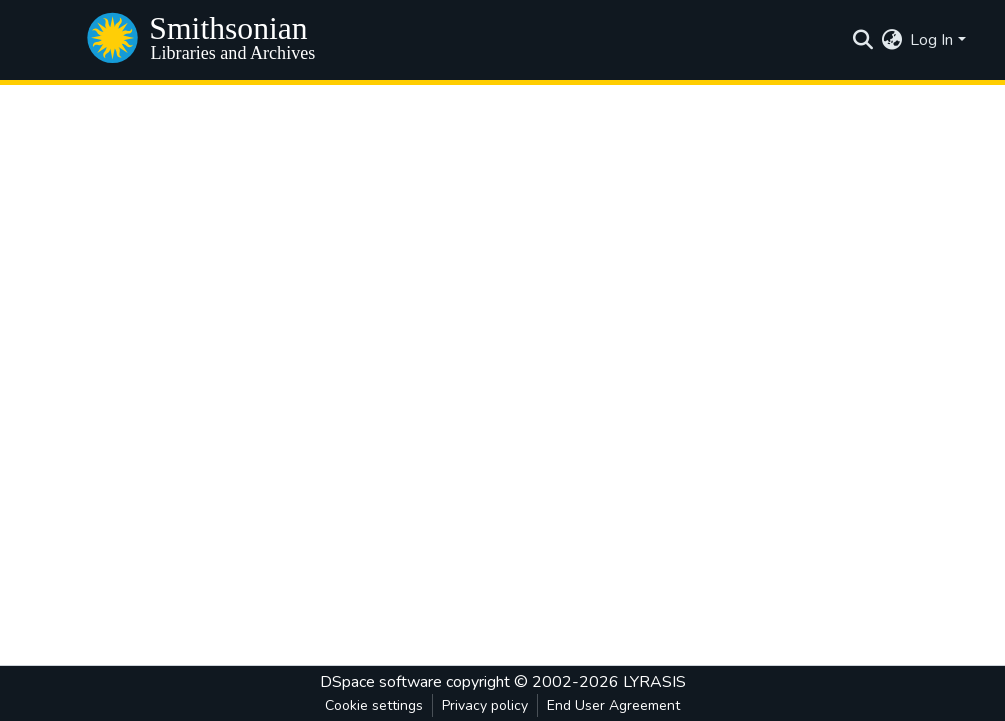 The width and height of the screenshot is (1005, 721). What do you see at coordinates (862, 40) in the screenshot?
I see `[Submit search]` at bounding box center [862, 40].